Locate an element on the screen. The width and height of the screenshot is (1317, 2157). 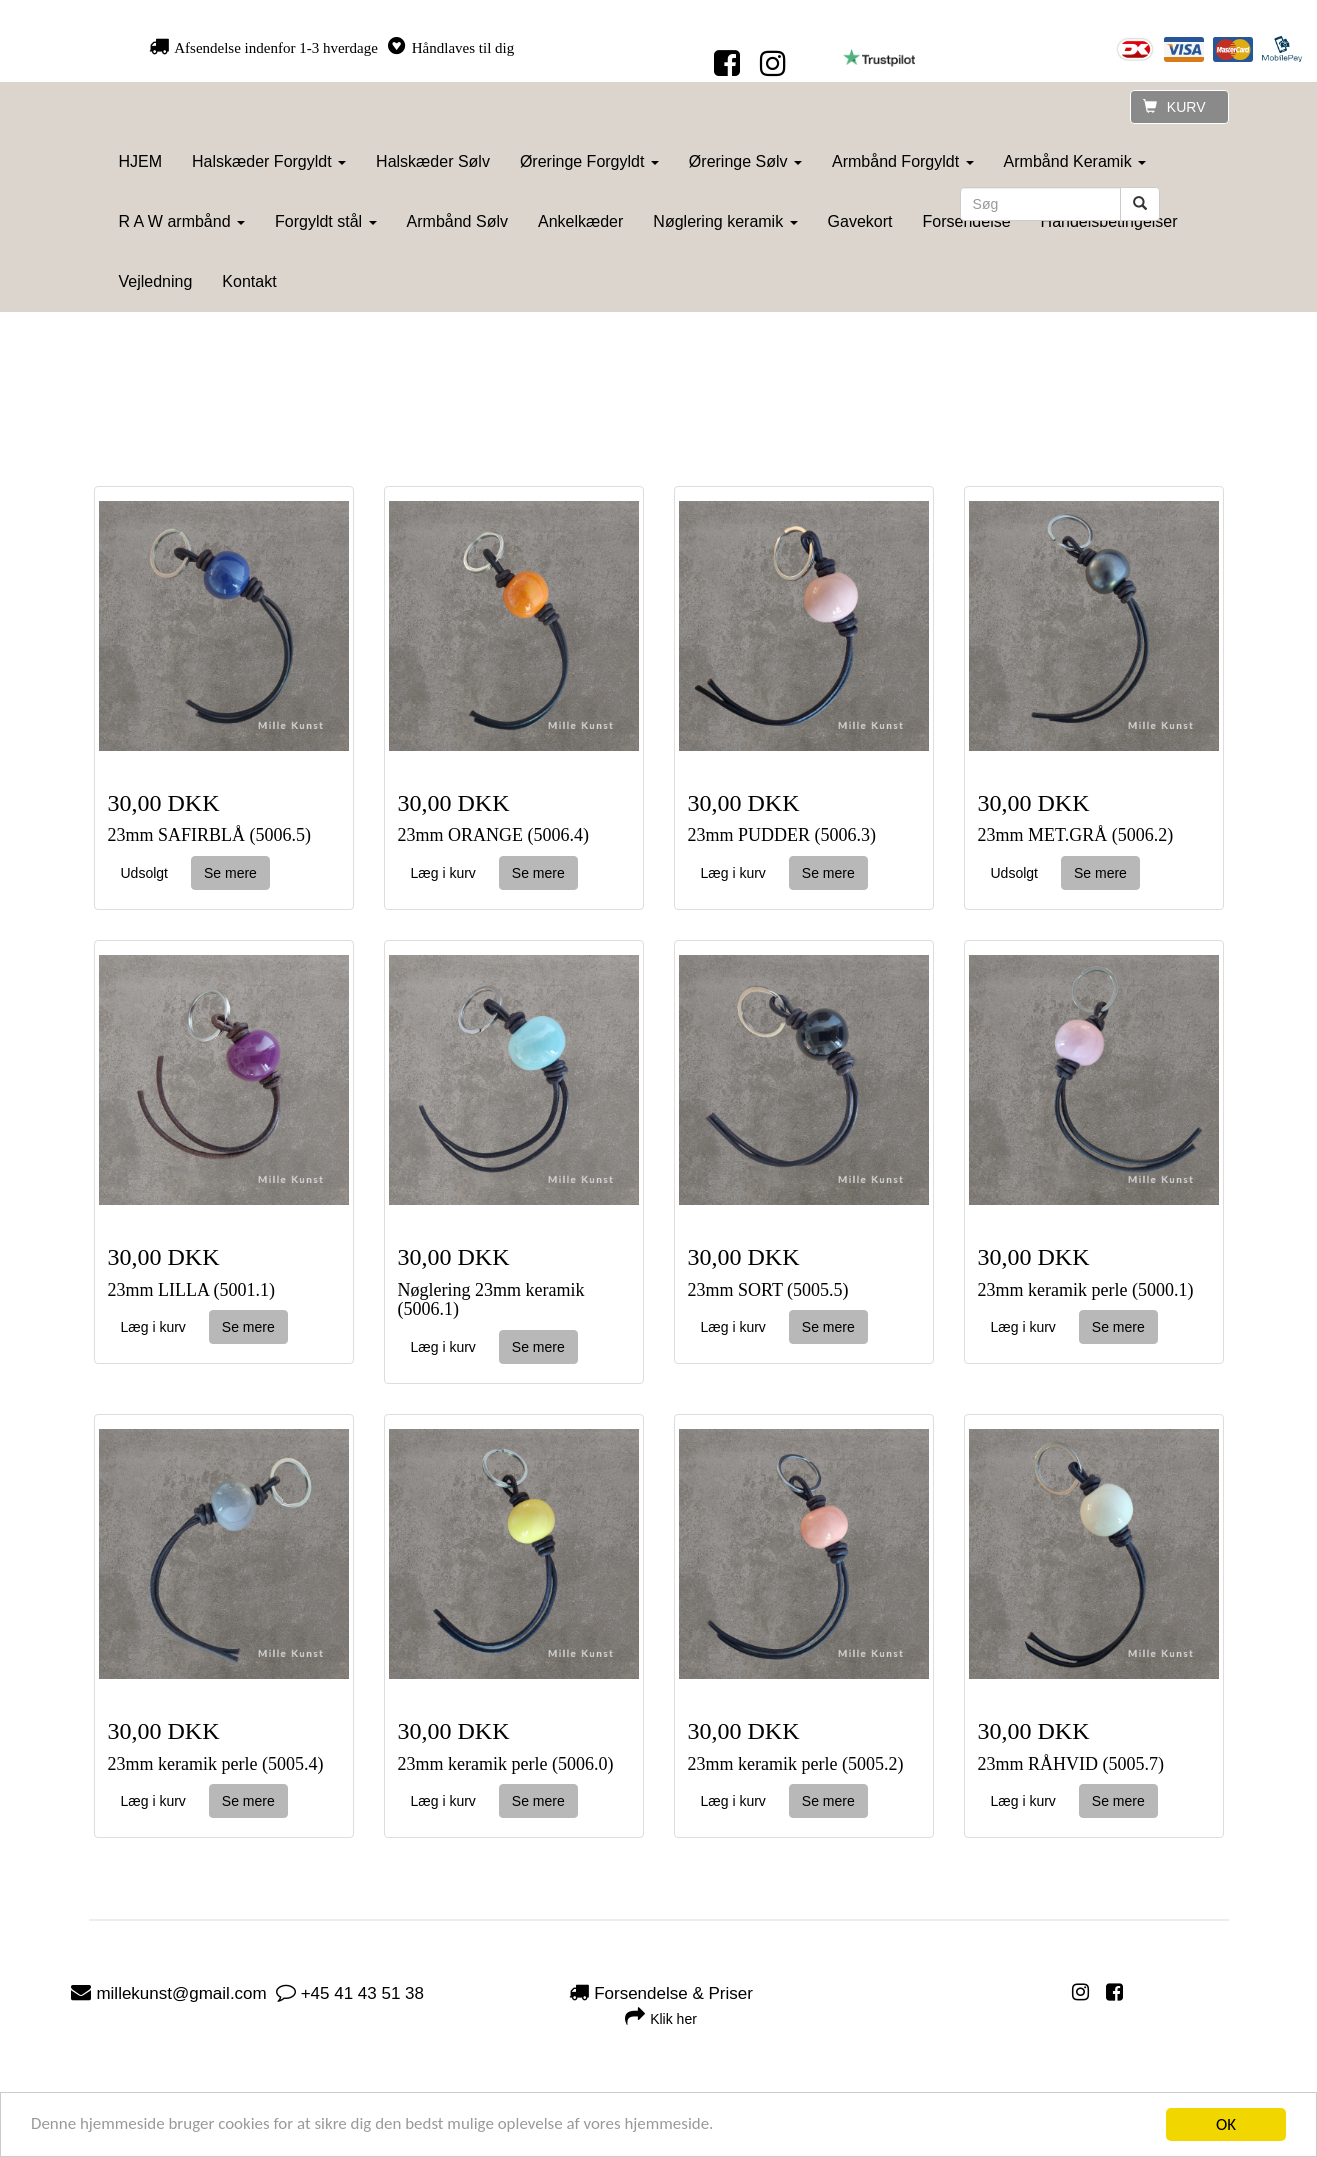
Forgyldt stål is located at coordinates (326, 221).